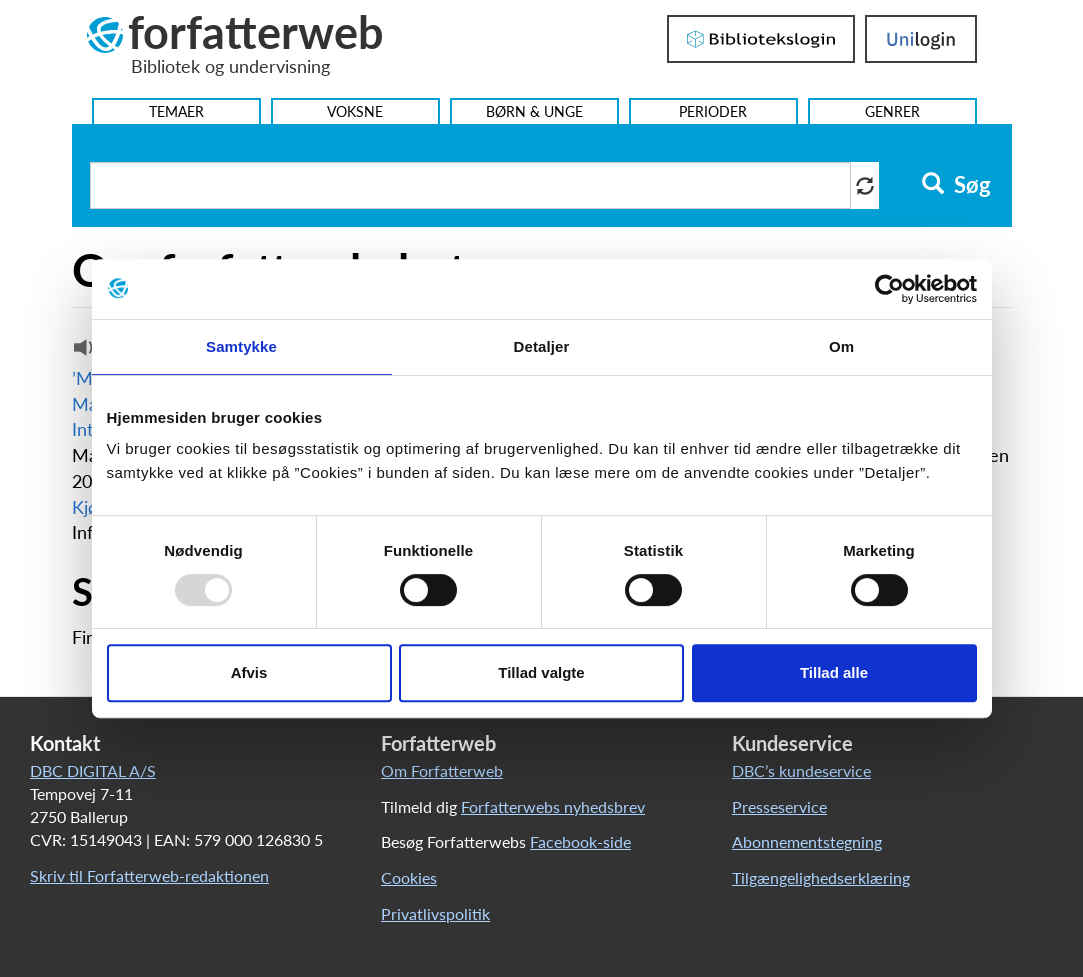  I want to click on Børn & Unge, so click(534, 111).